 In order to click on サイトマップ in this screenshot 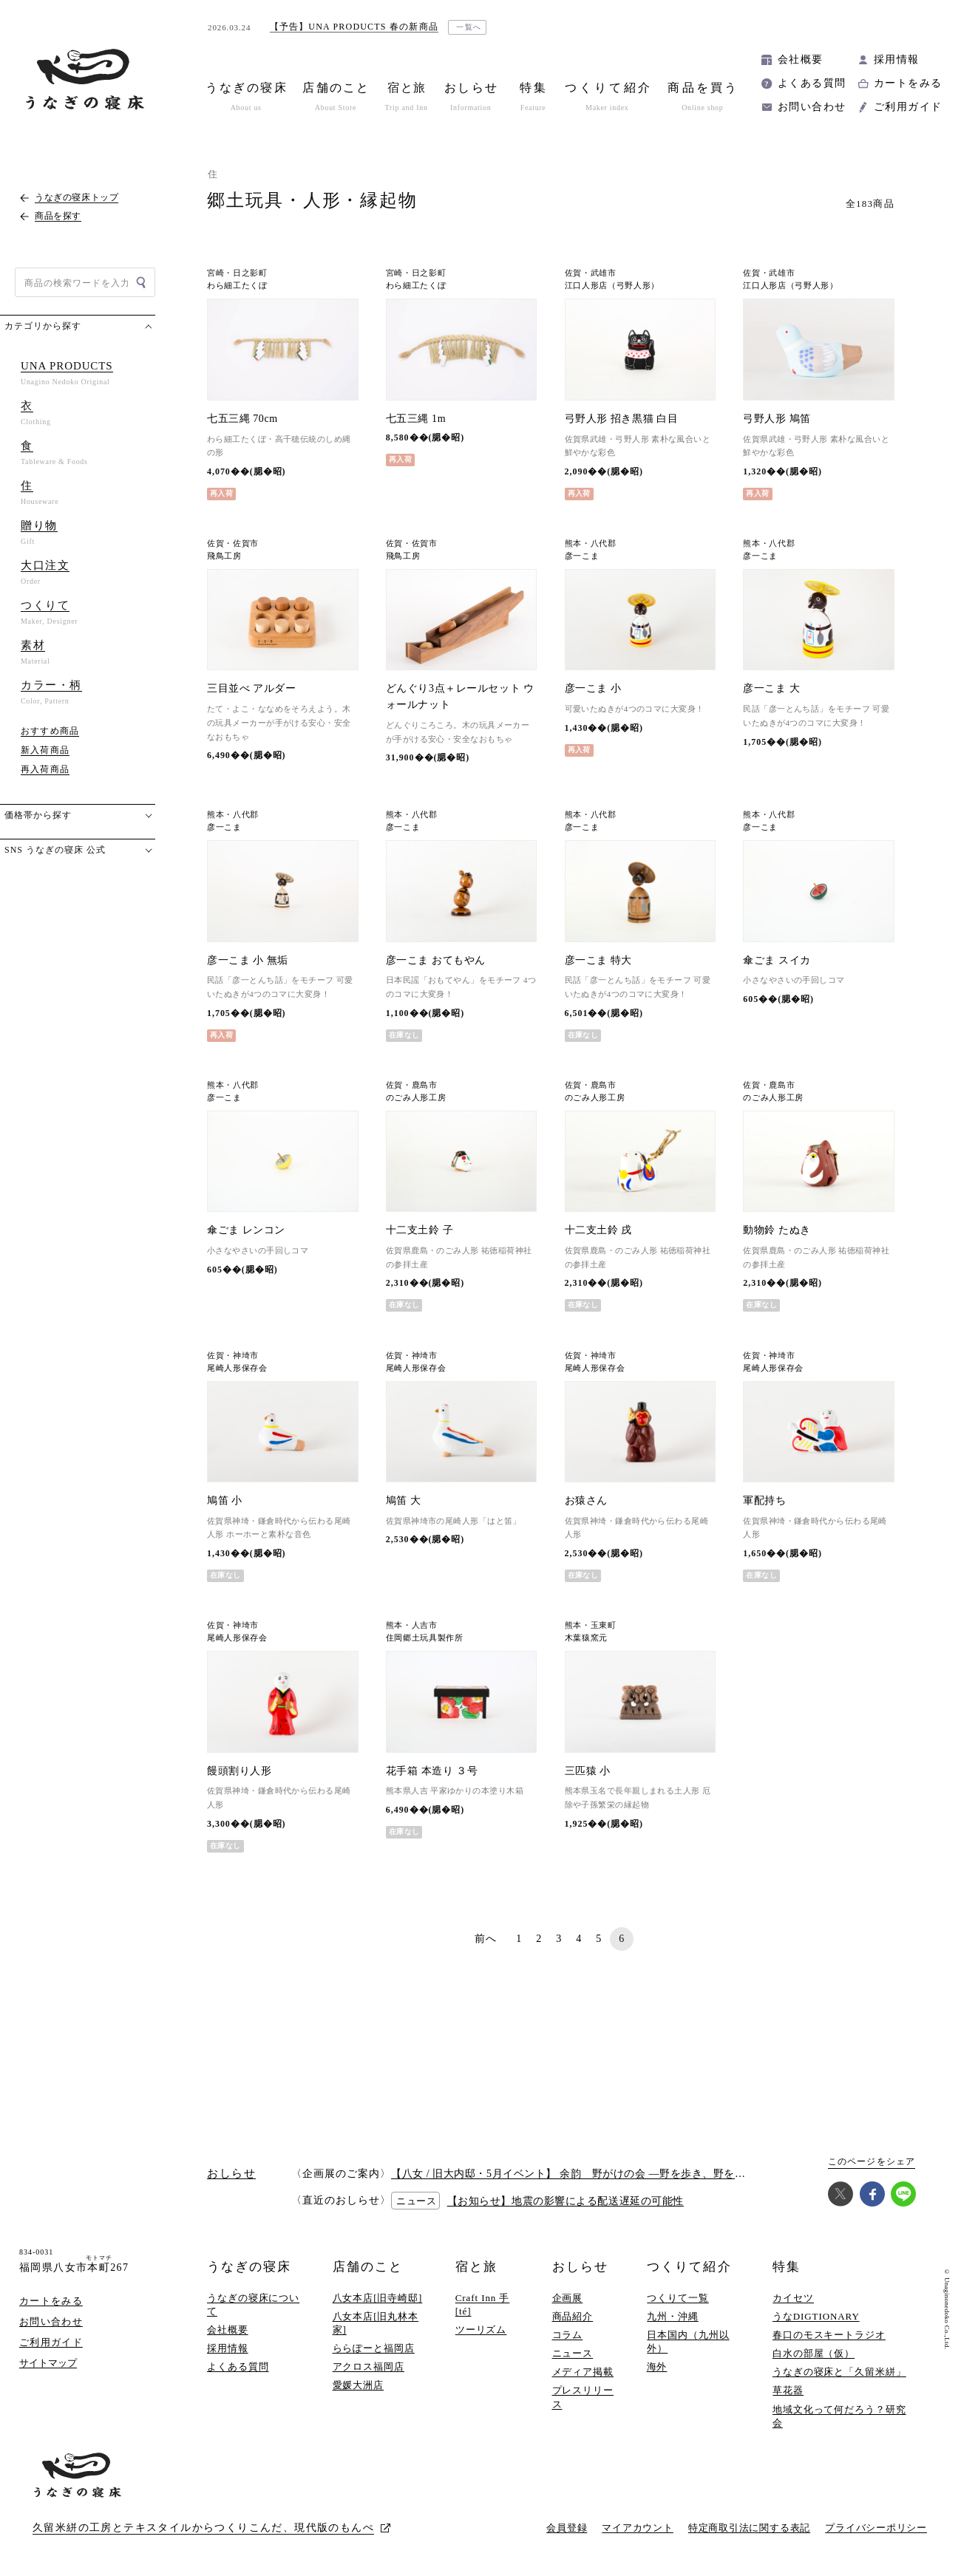, I will do `click(48, 2362)`.